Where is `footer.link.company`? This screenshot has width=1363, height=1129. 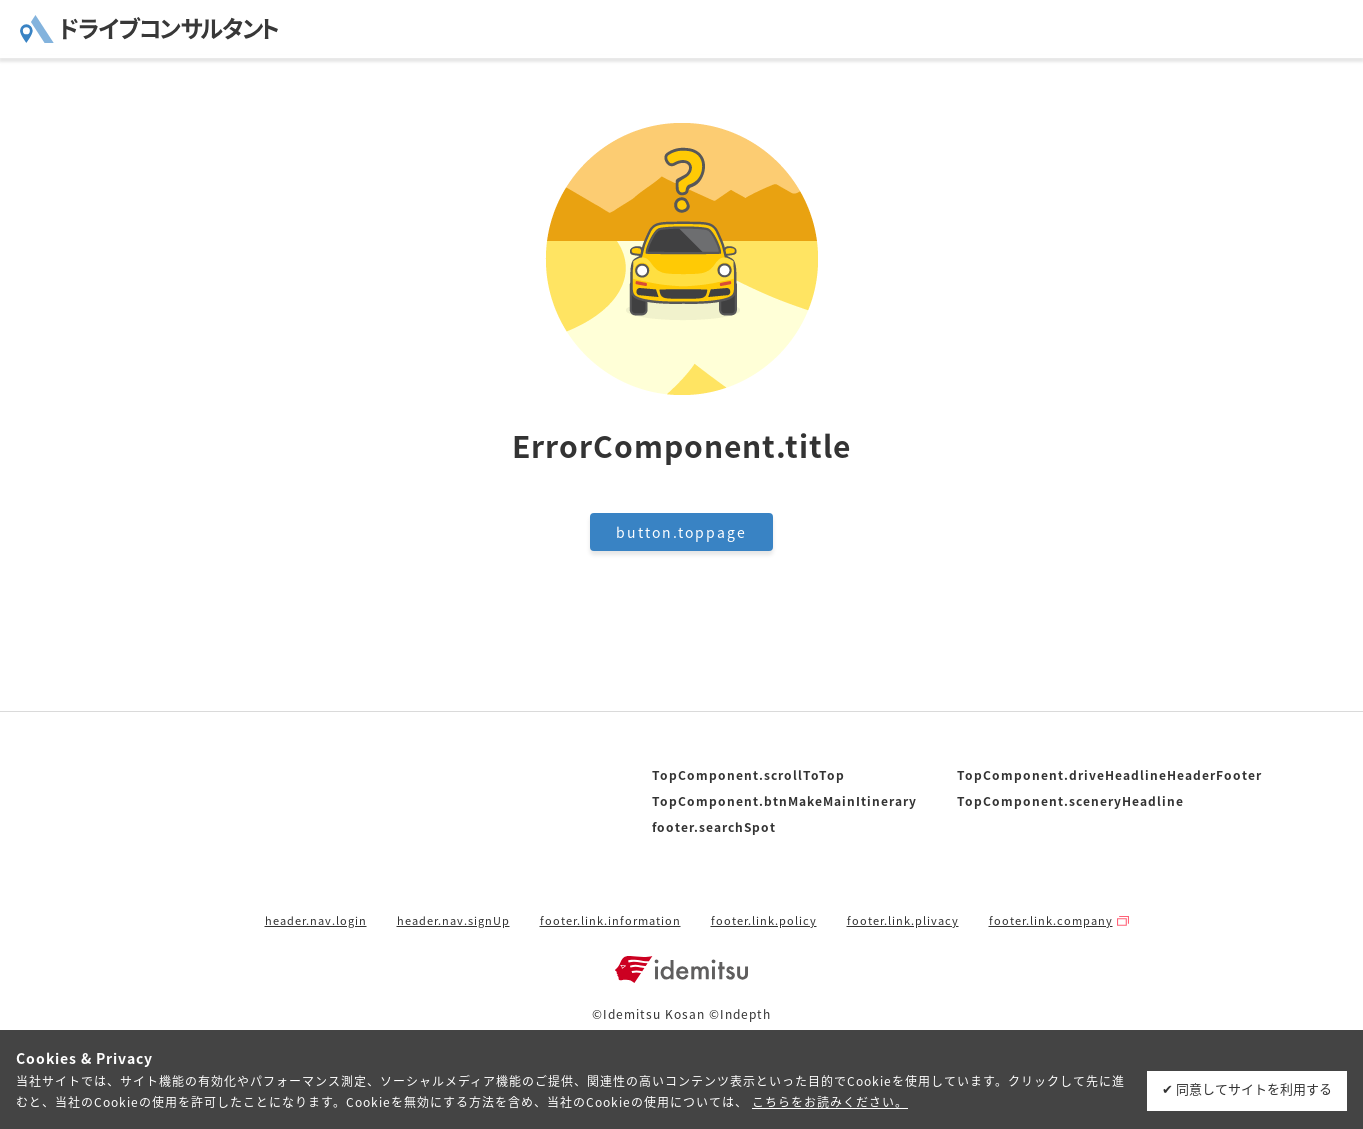
footer.link.company is located at coordinates (1051, 920).